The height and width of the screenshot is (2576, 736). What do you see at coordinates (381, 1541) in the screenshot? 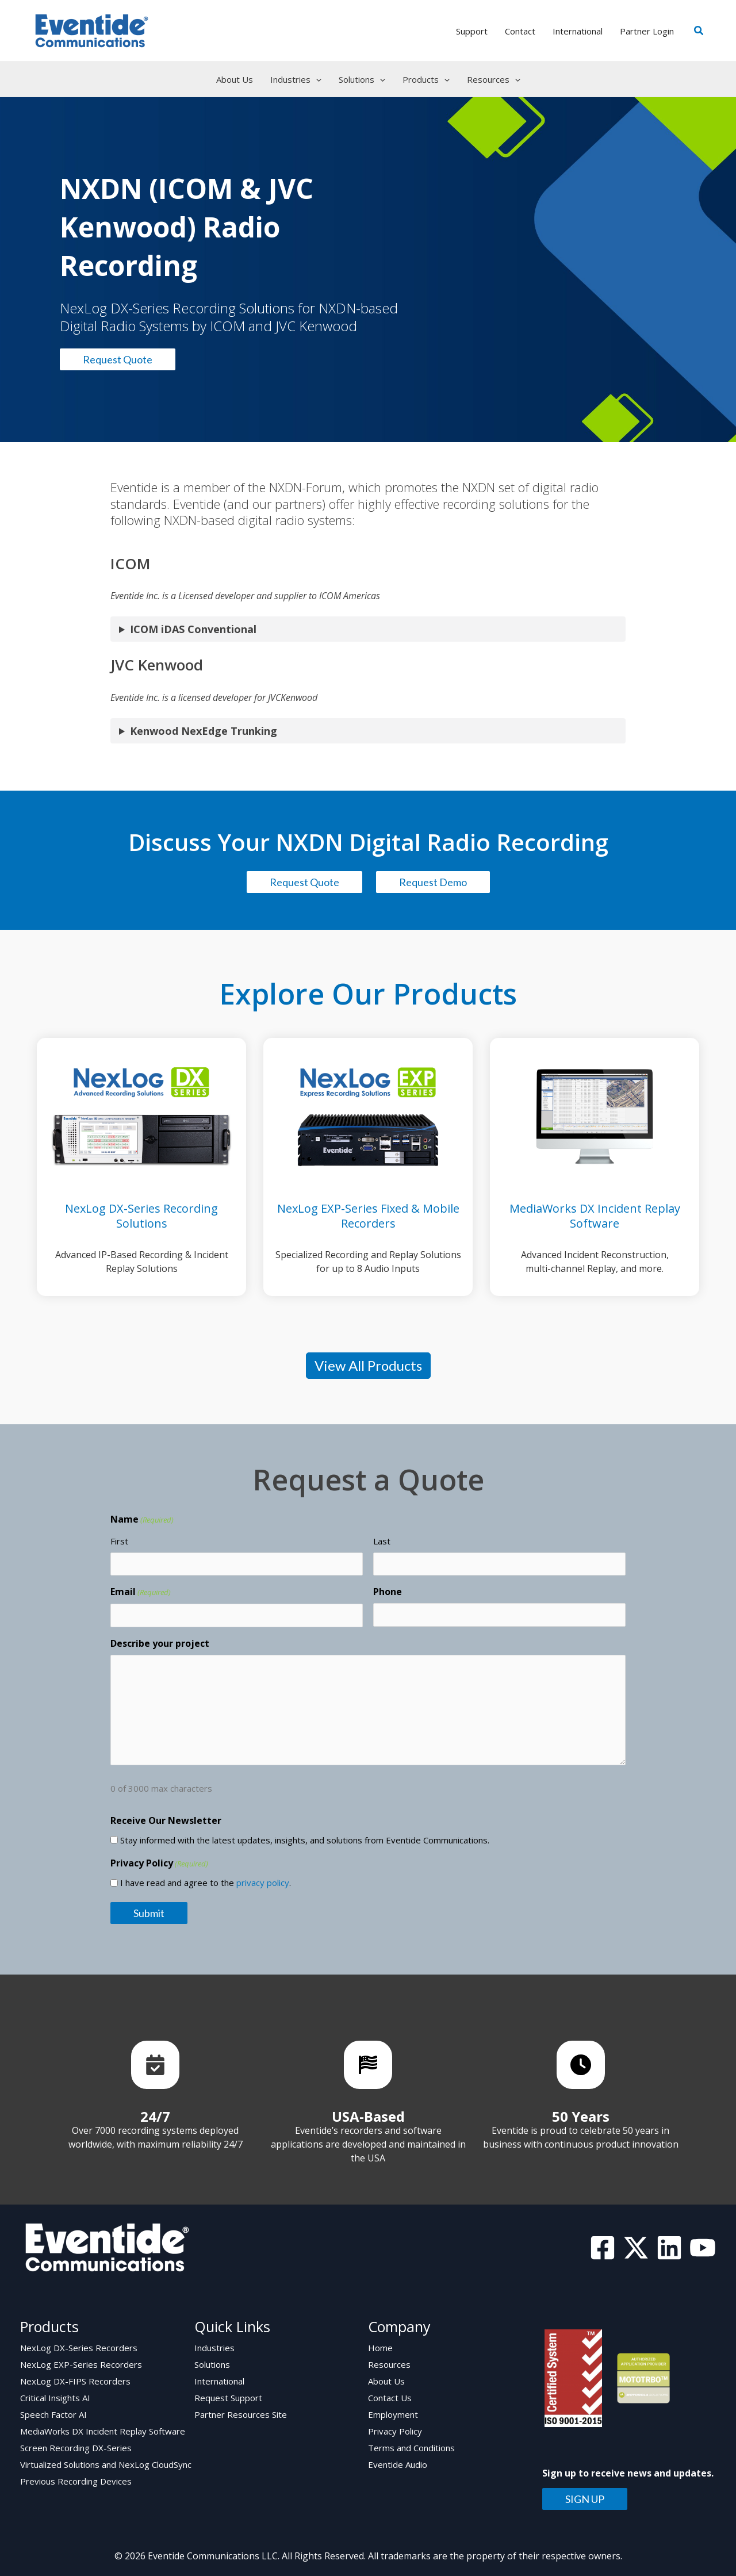
I see `Last` at bounding box center [381, 1541].